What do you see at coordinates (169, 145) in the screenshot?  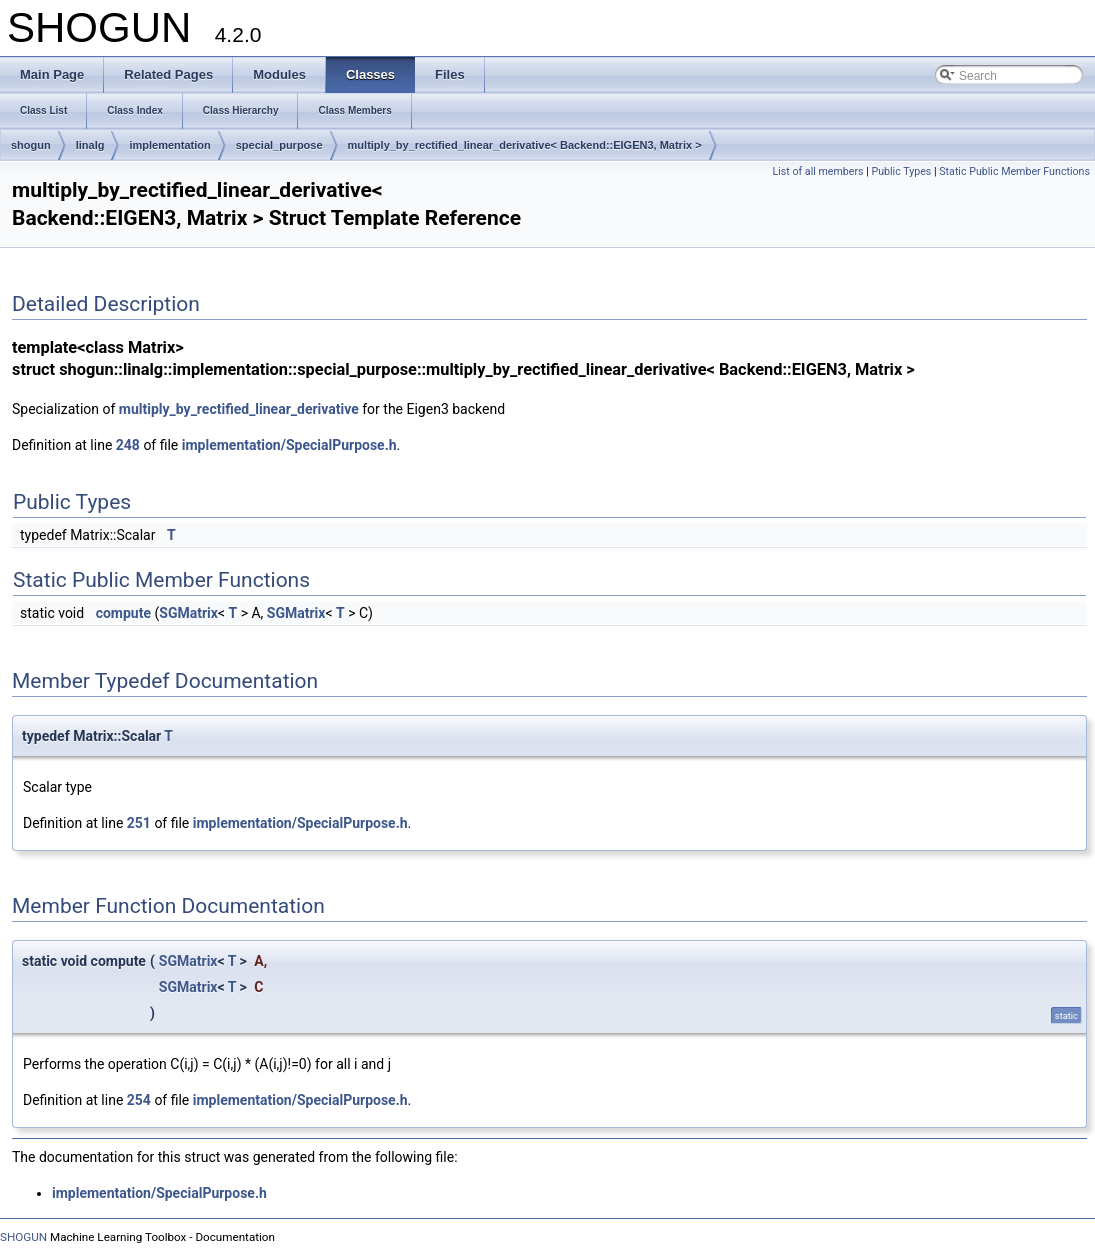 I see `implementation` at bounding box center [169, 145].